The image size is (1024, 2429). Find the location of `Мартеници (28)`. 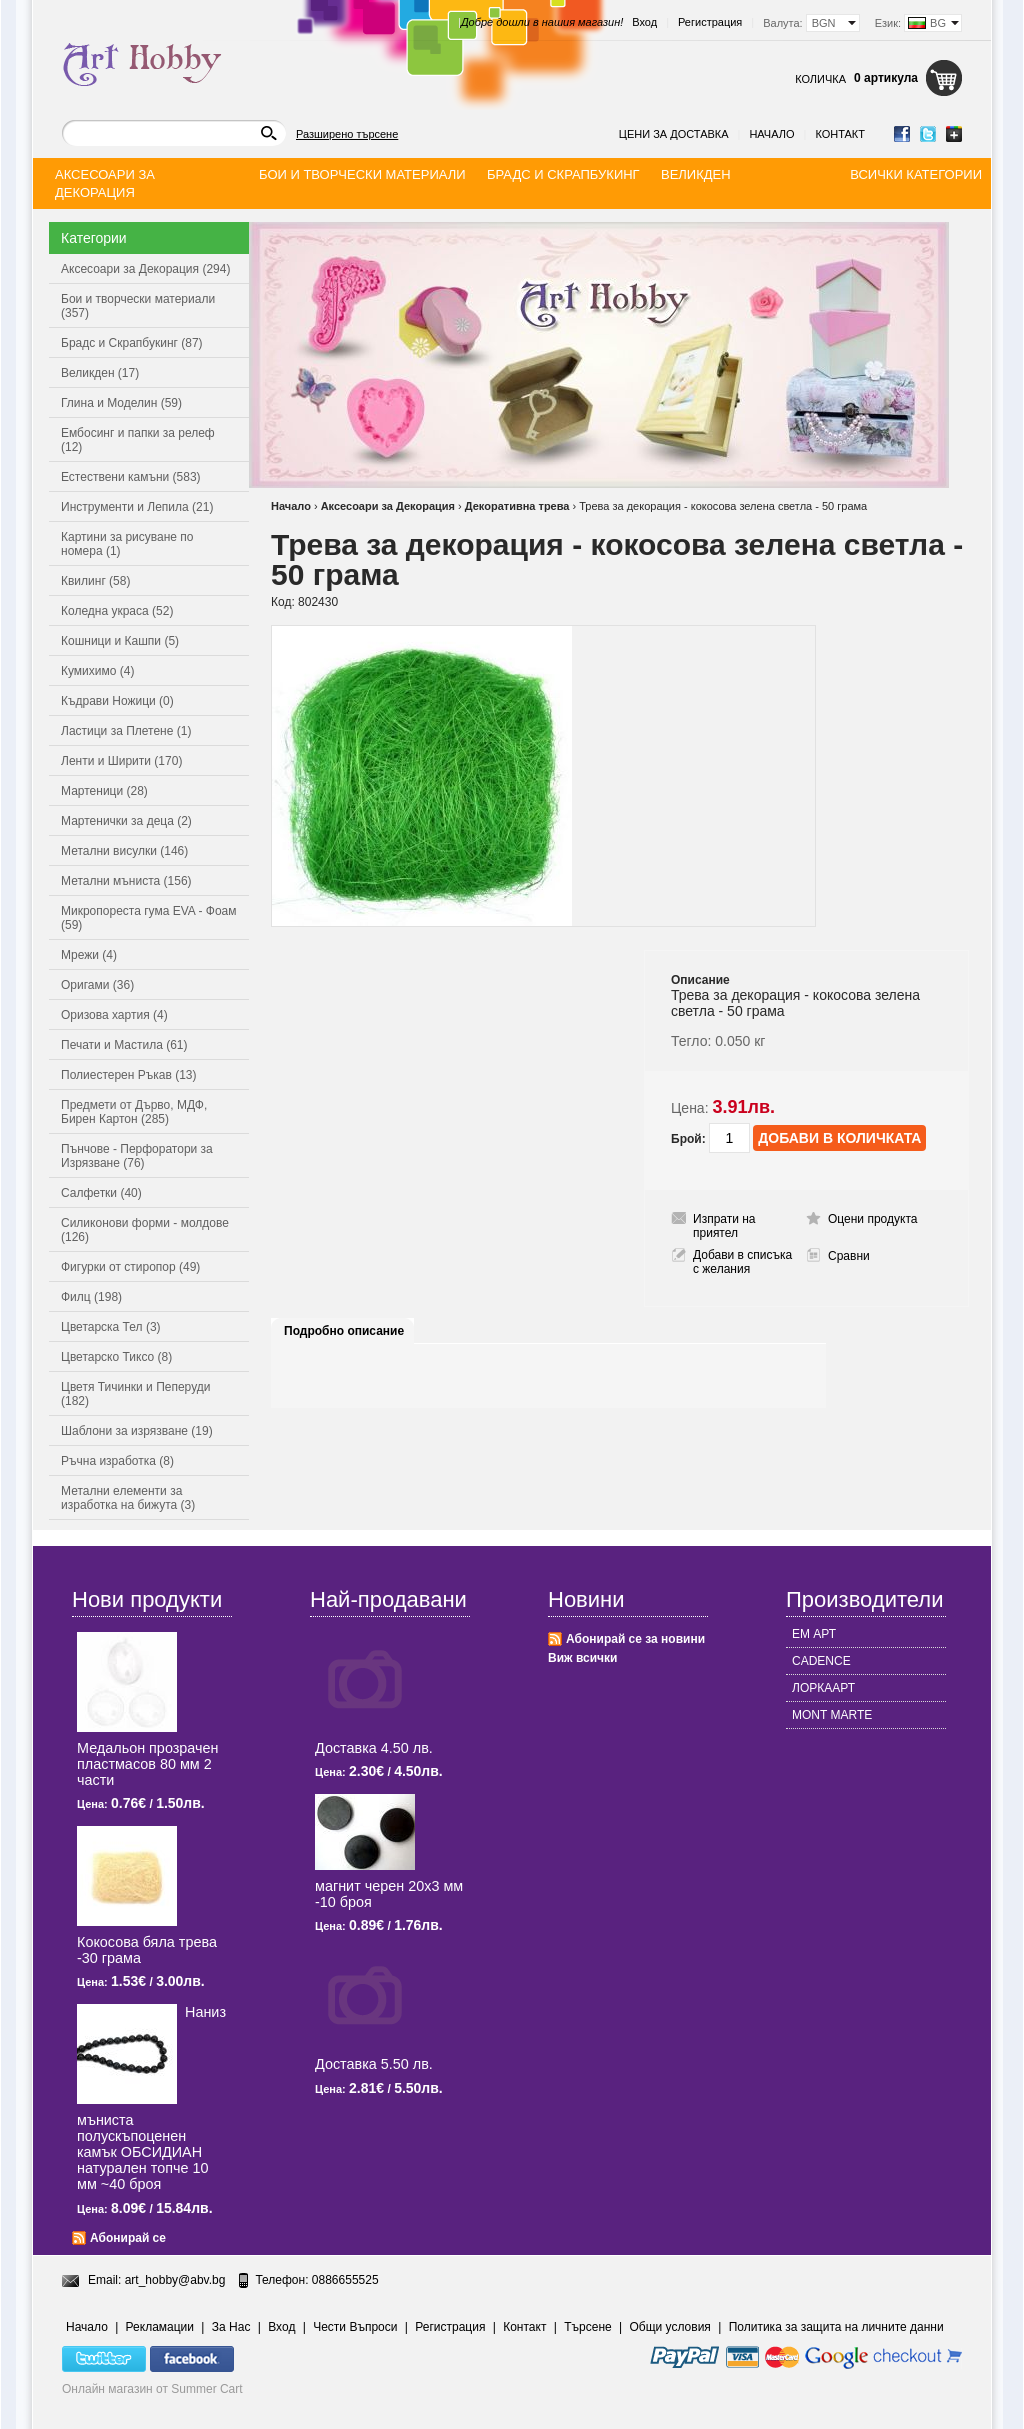

Мартеници (28) is located at coordinates (104, 791).